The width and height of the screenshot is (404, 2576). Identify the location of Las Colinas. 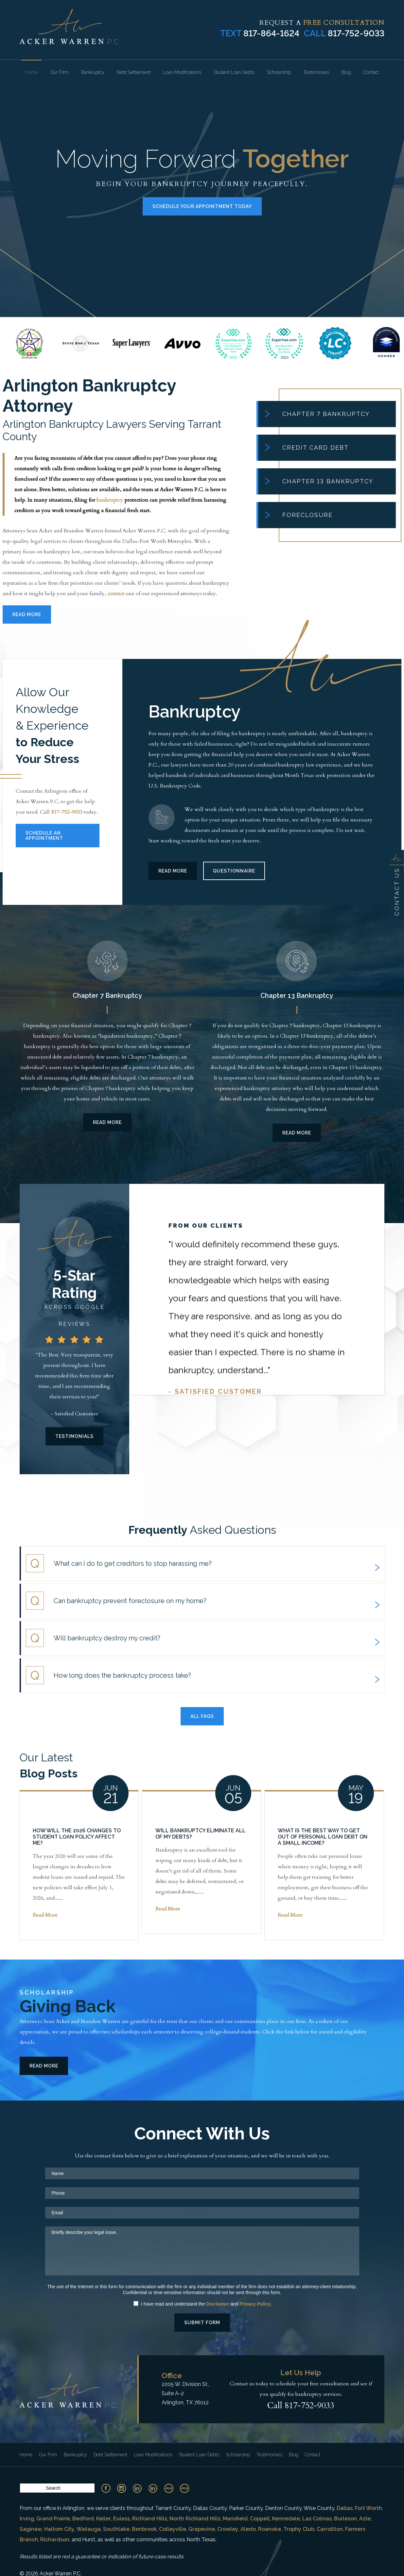
(317, 2518).